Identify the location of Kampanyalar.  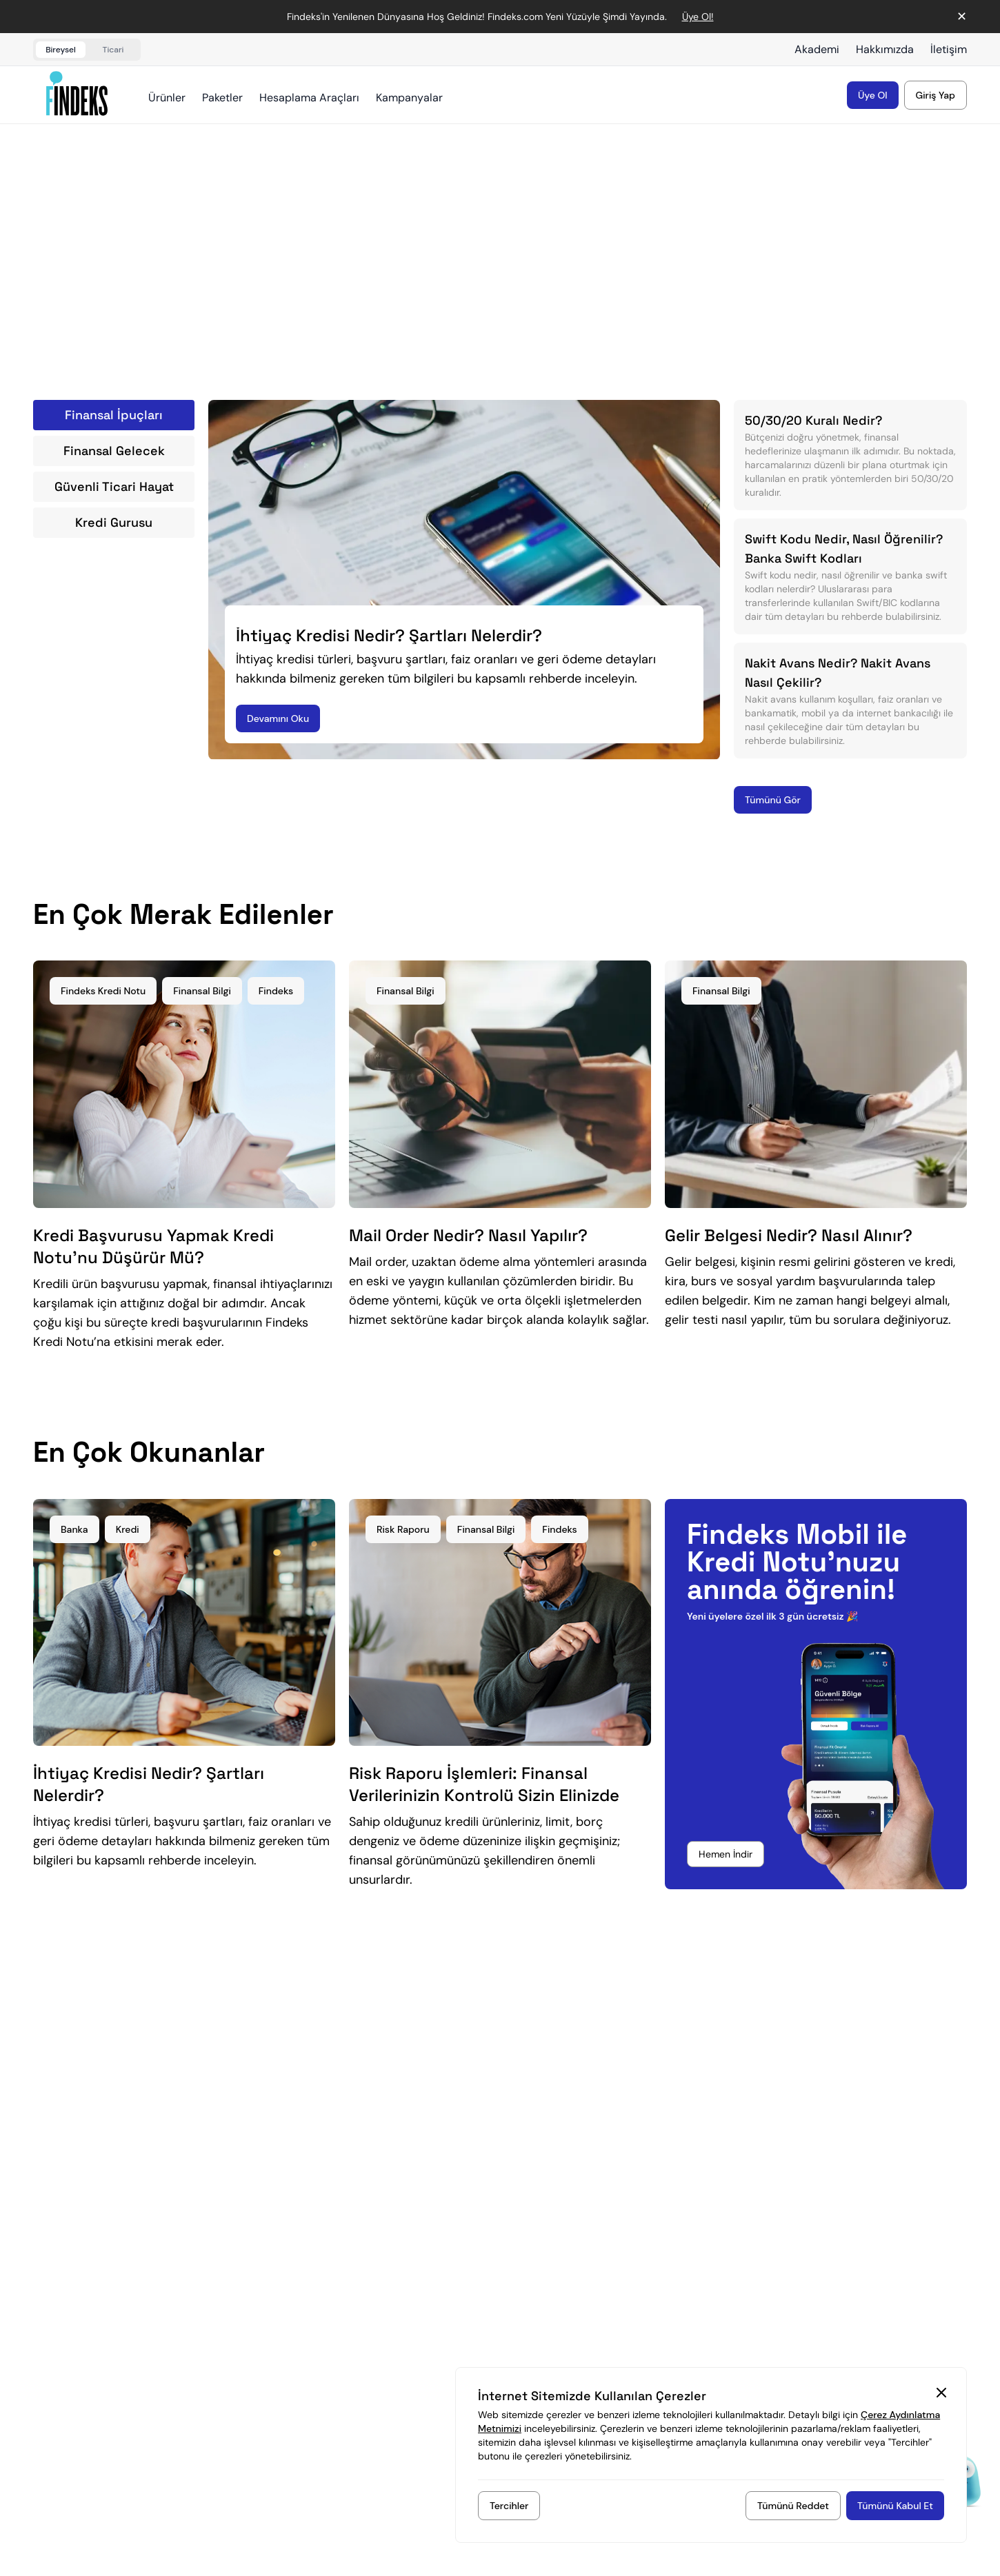
(409, 97).